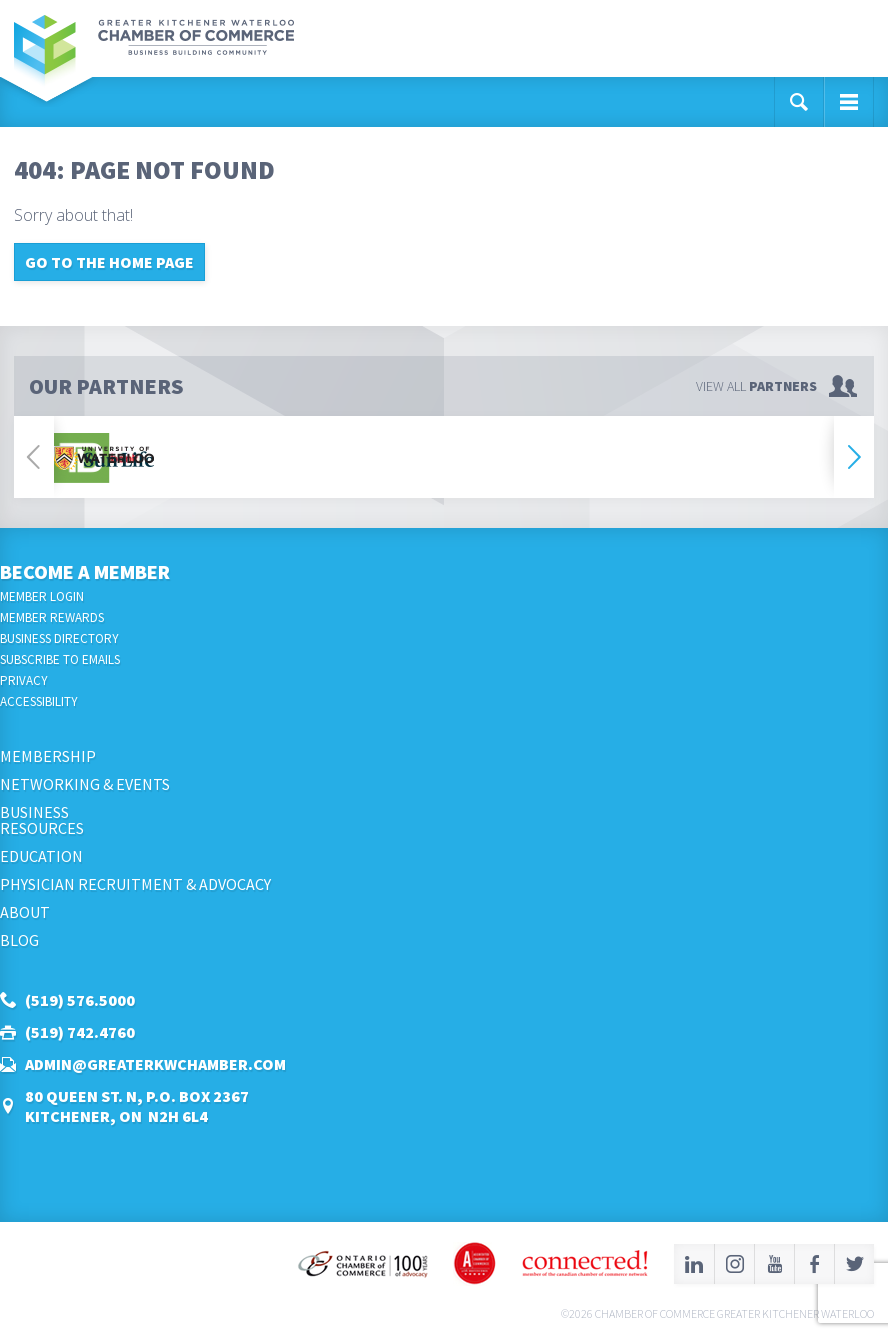 The width and height of the screenshot is (888, 1337). What do you see at coordinates (24, 680) in the screenshot?
I see `Privacy` at bounding box center [24, 680].